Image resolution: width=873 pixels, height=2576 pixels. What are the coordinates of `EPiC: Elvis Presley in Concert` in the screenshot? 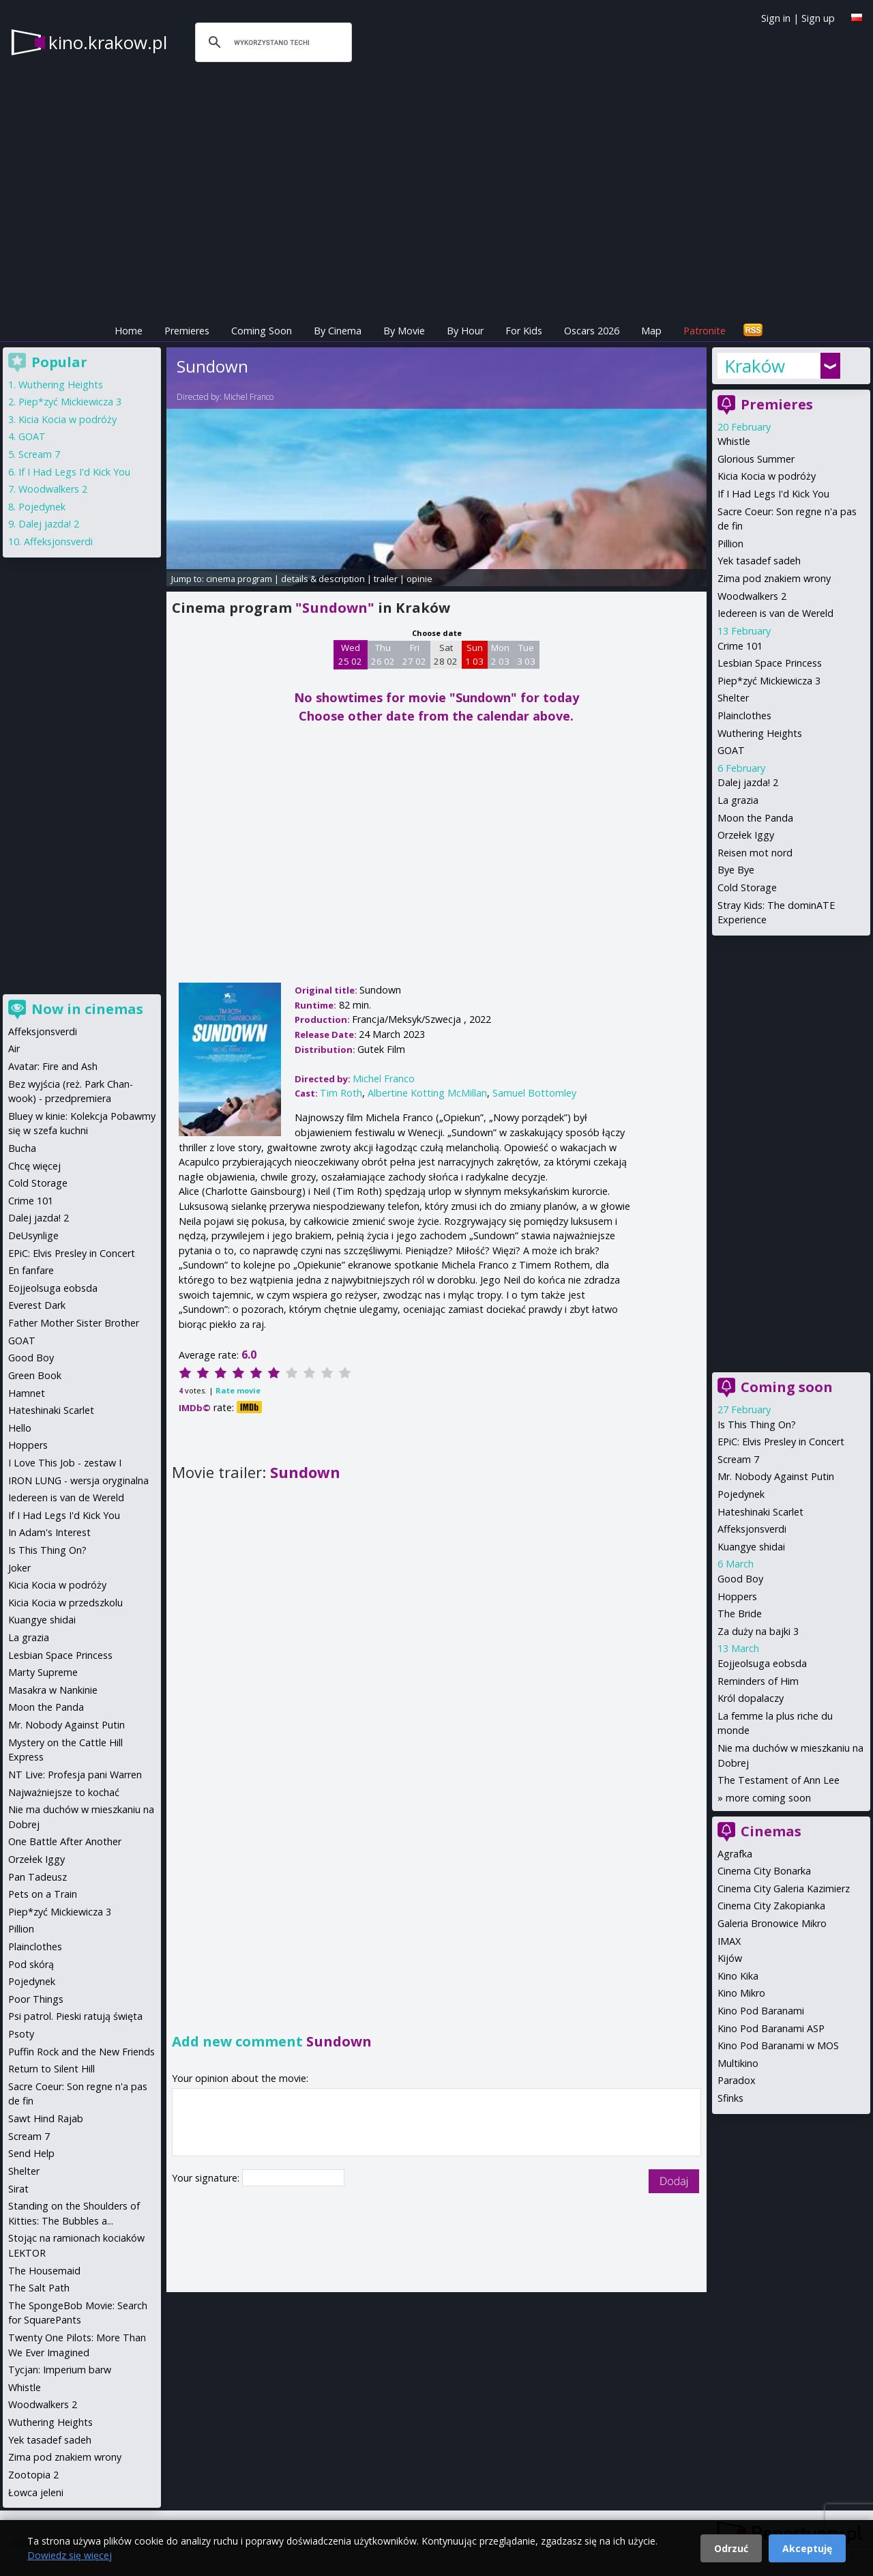 It's located at (780, 1441).